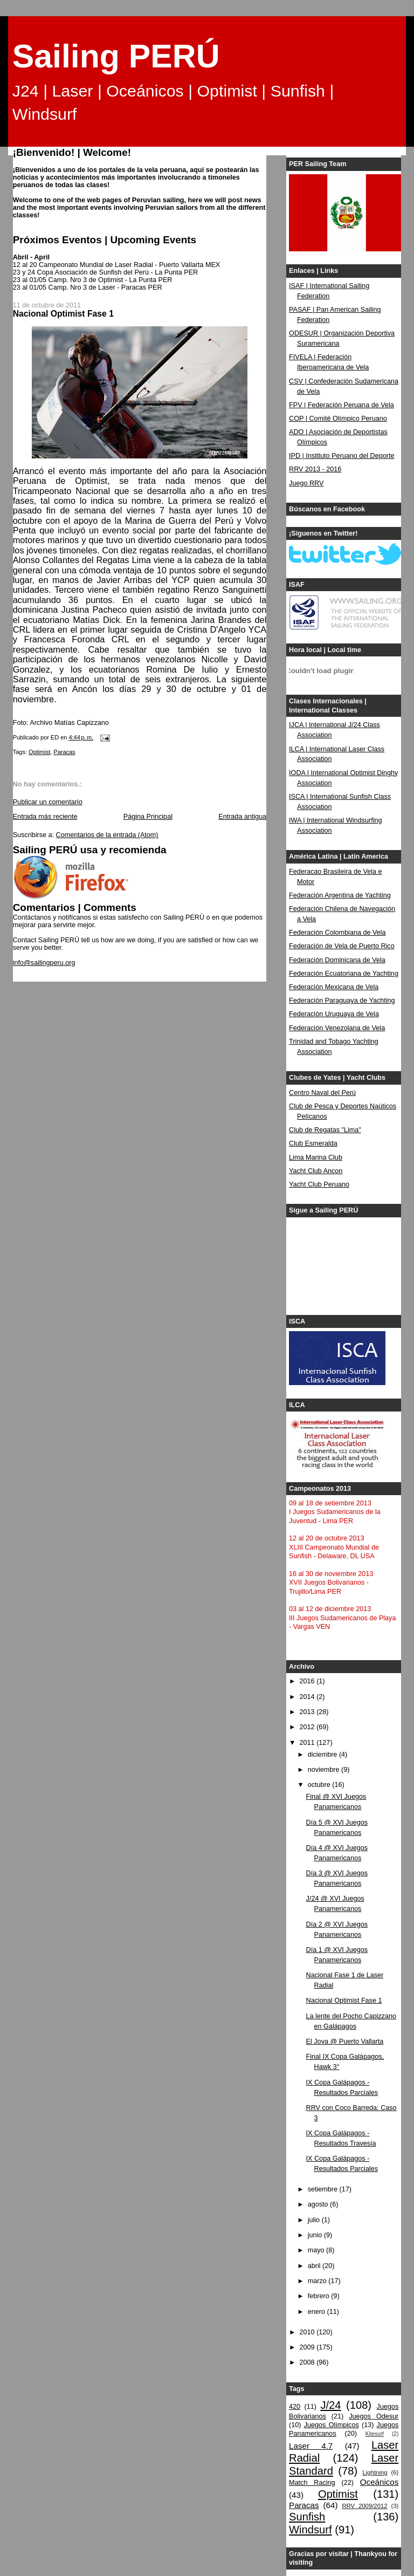 The image size is (414, 2576). What do you see at coordinates (308, 2347) in the screenshot?
I see `2009` at bounding box center [308, 2347].